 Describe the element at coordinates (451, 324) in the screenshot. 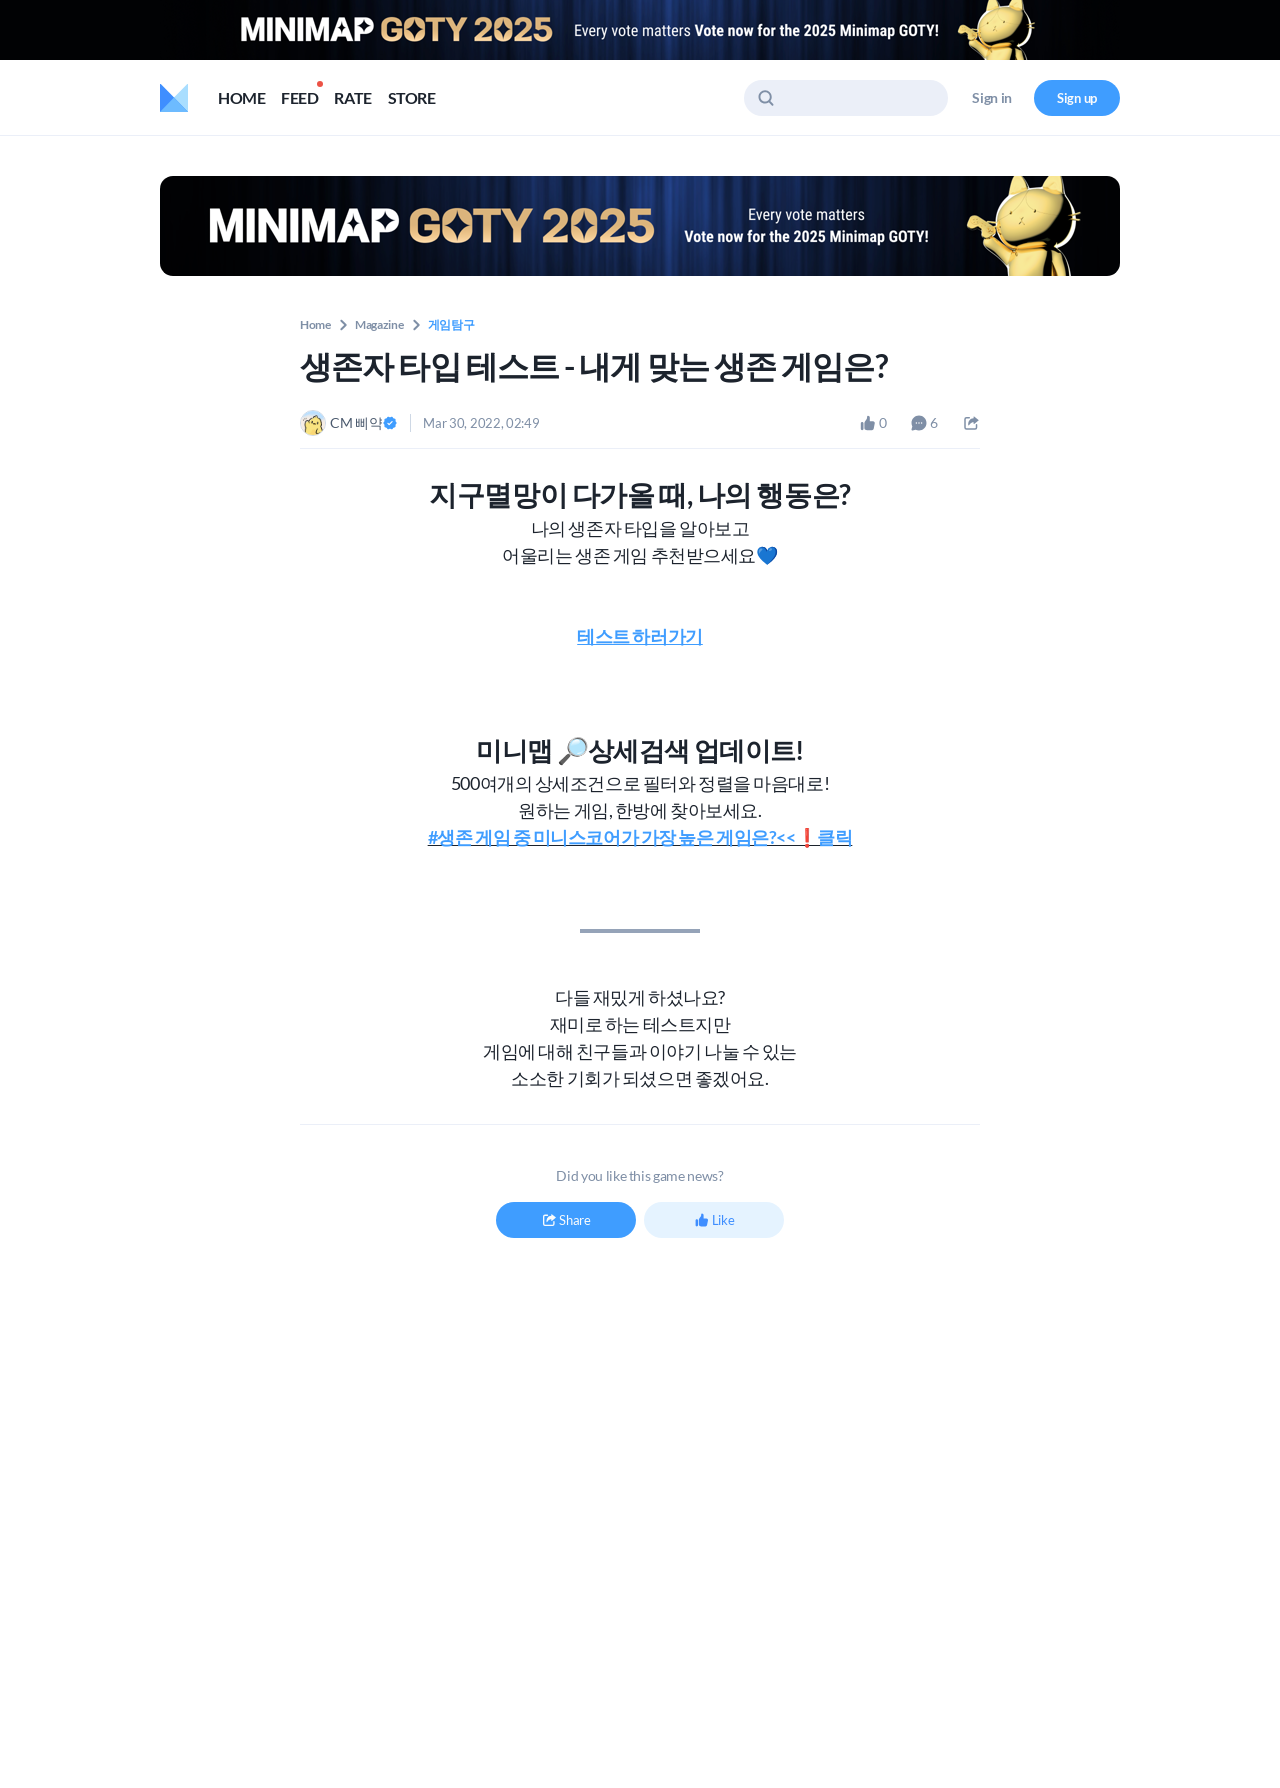

I see `게임탐구` at that location.